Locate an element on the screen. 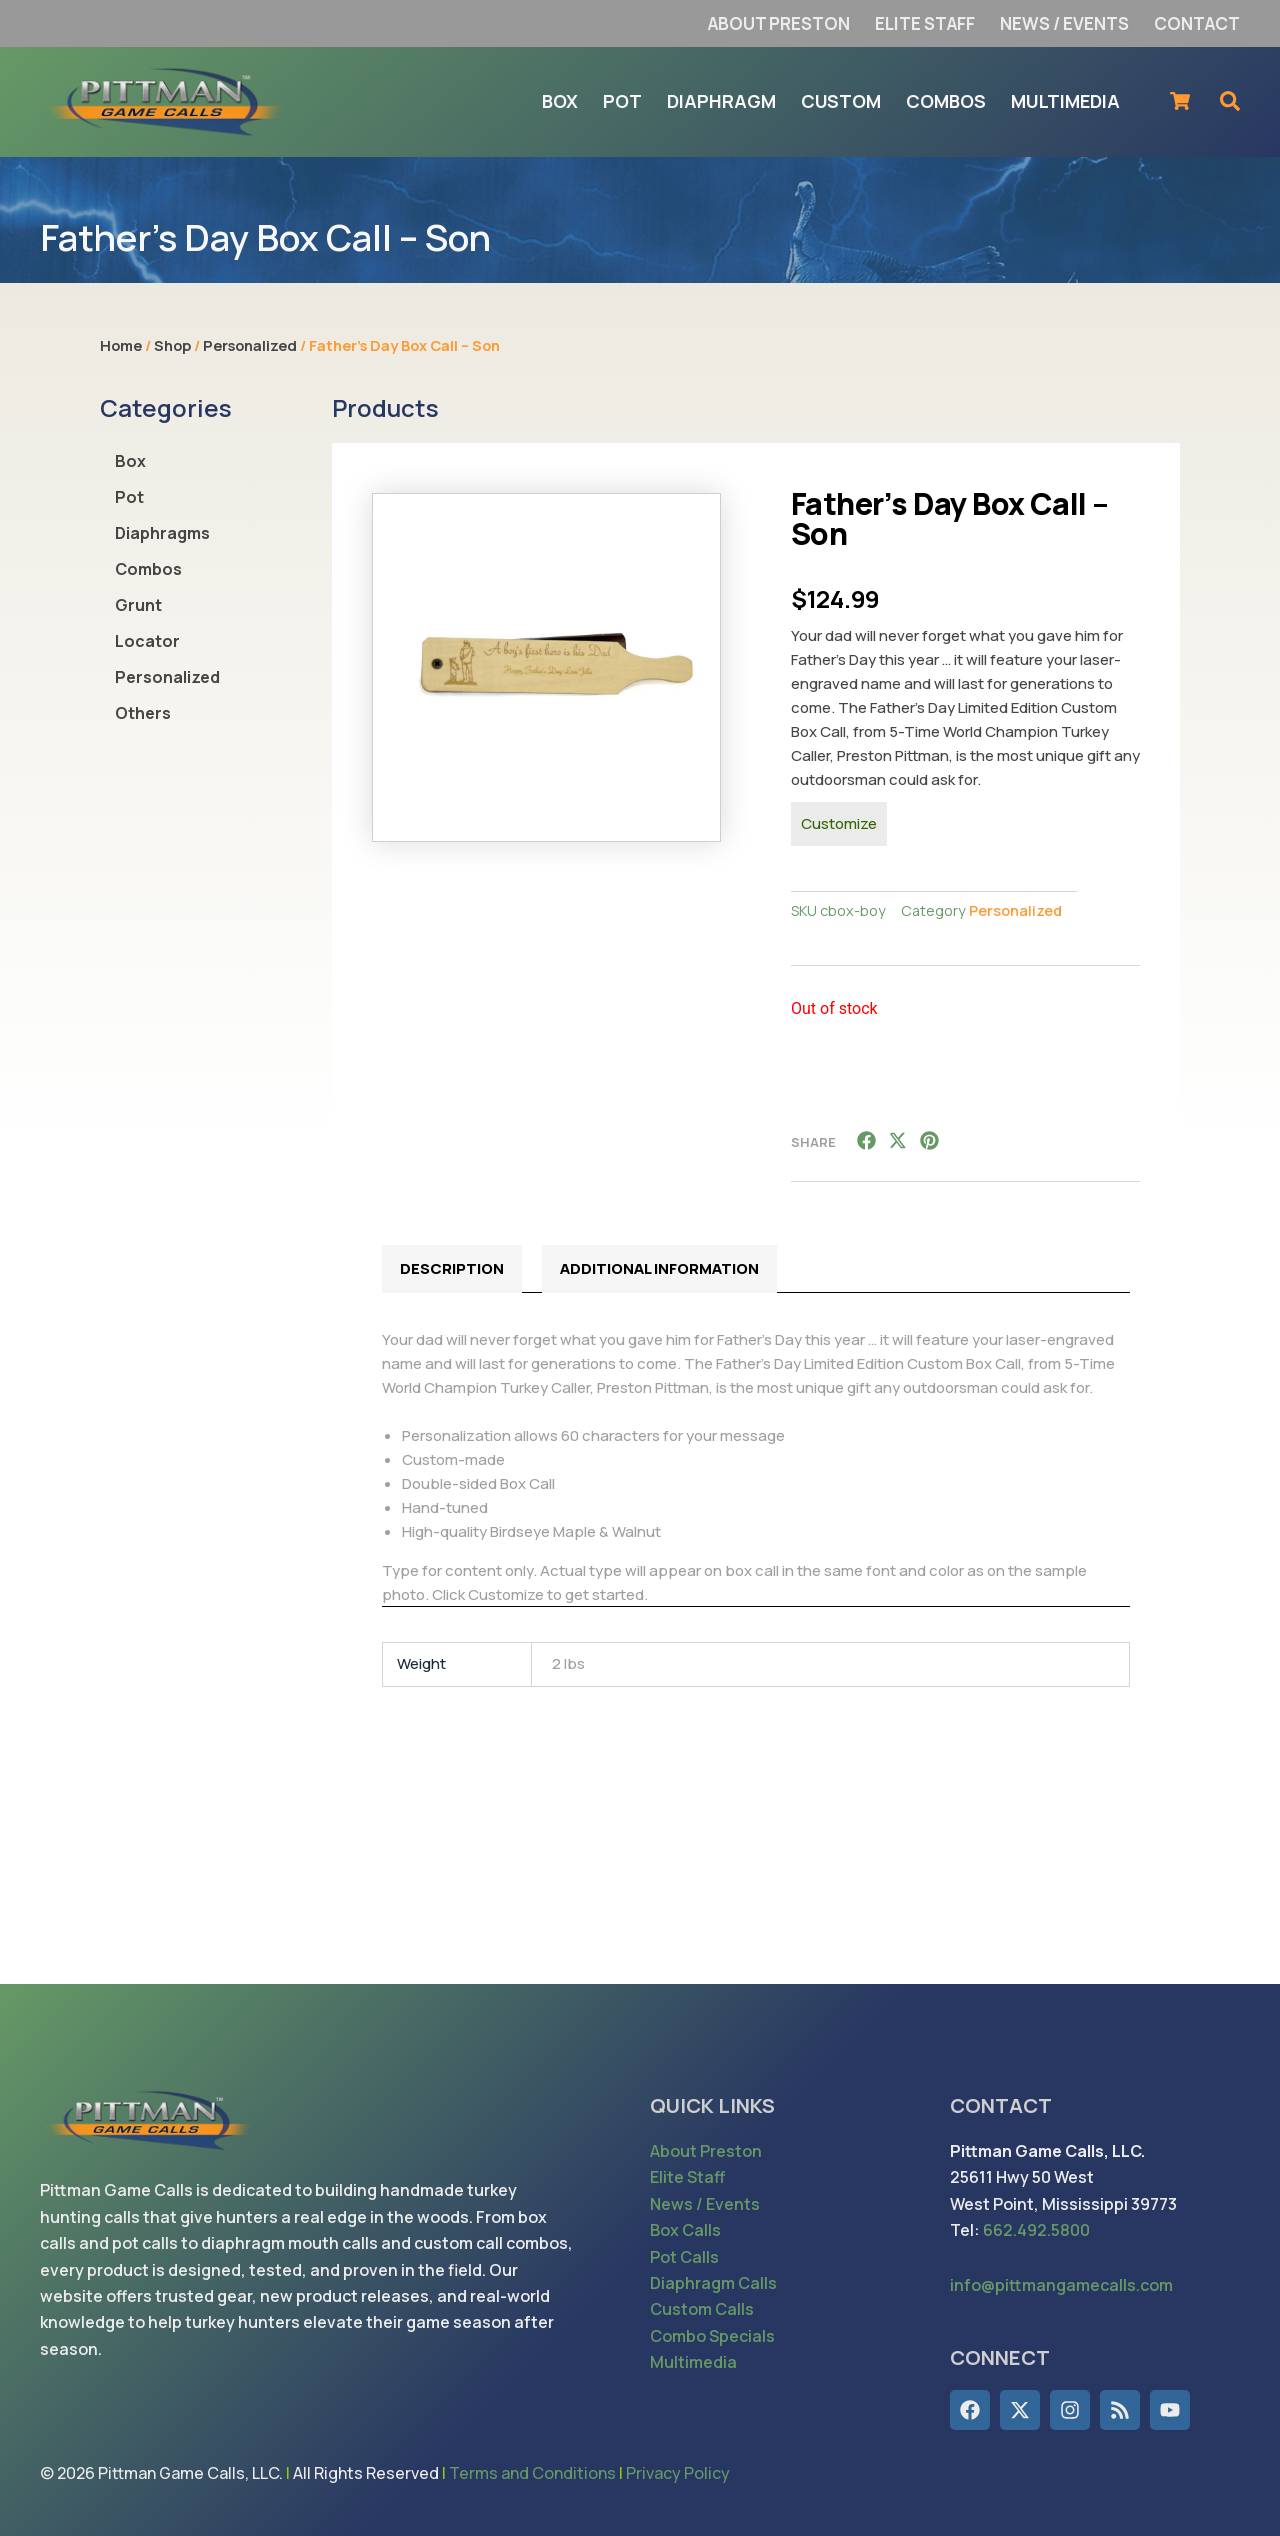 The height and width of the screenshot is (2536, 1280). Box is located at coordinates (130, 461).